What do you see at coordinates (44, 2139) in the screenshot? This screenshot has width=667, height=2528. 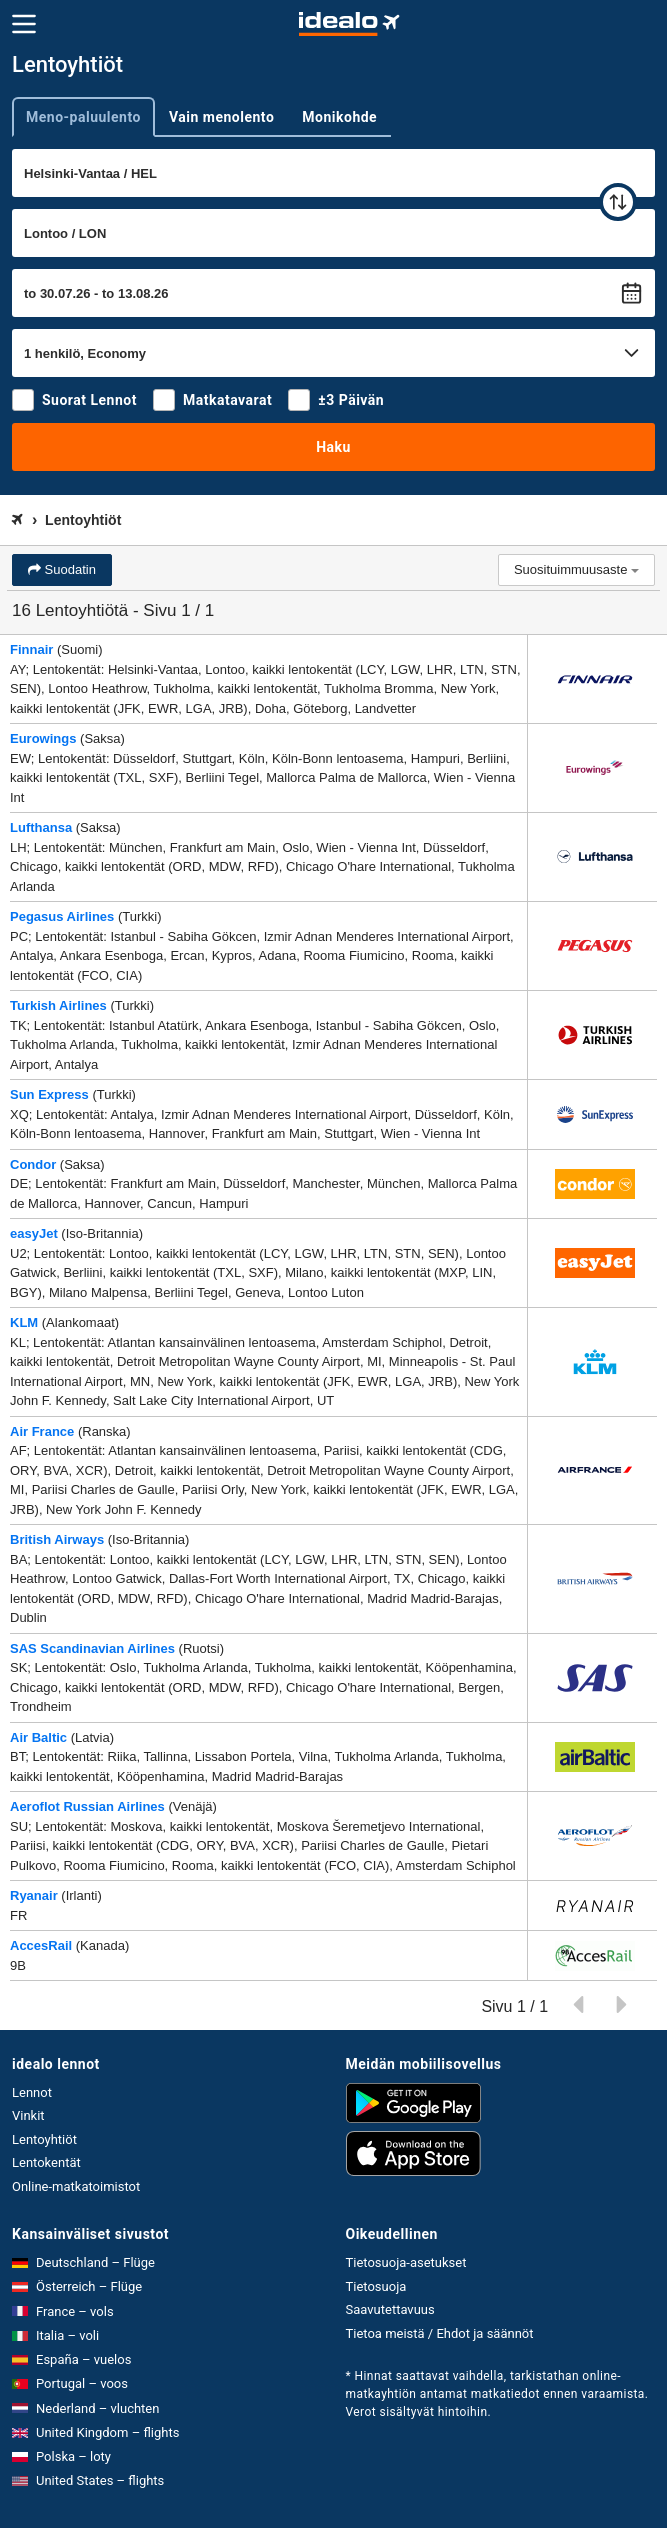 I see `Lentoyhtiöt` at bounding box center [44, 2139].